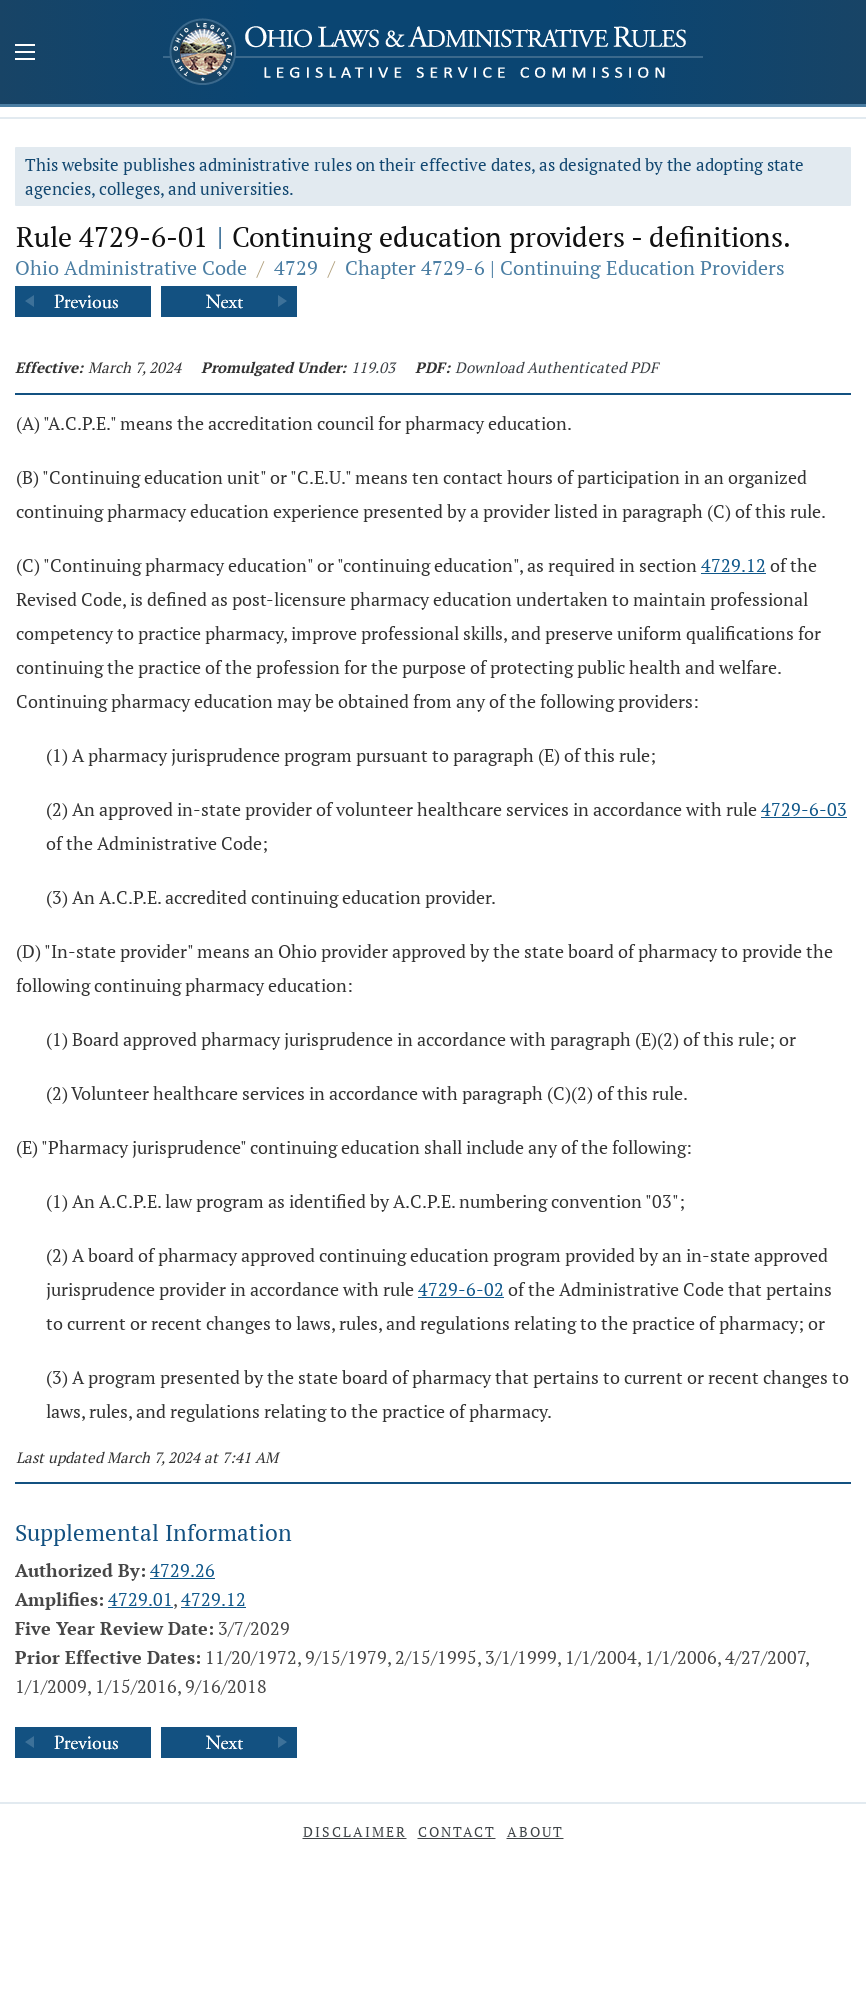 This screenshot has height=2008, width=866. I want to click on About, so click(535, 1831).